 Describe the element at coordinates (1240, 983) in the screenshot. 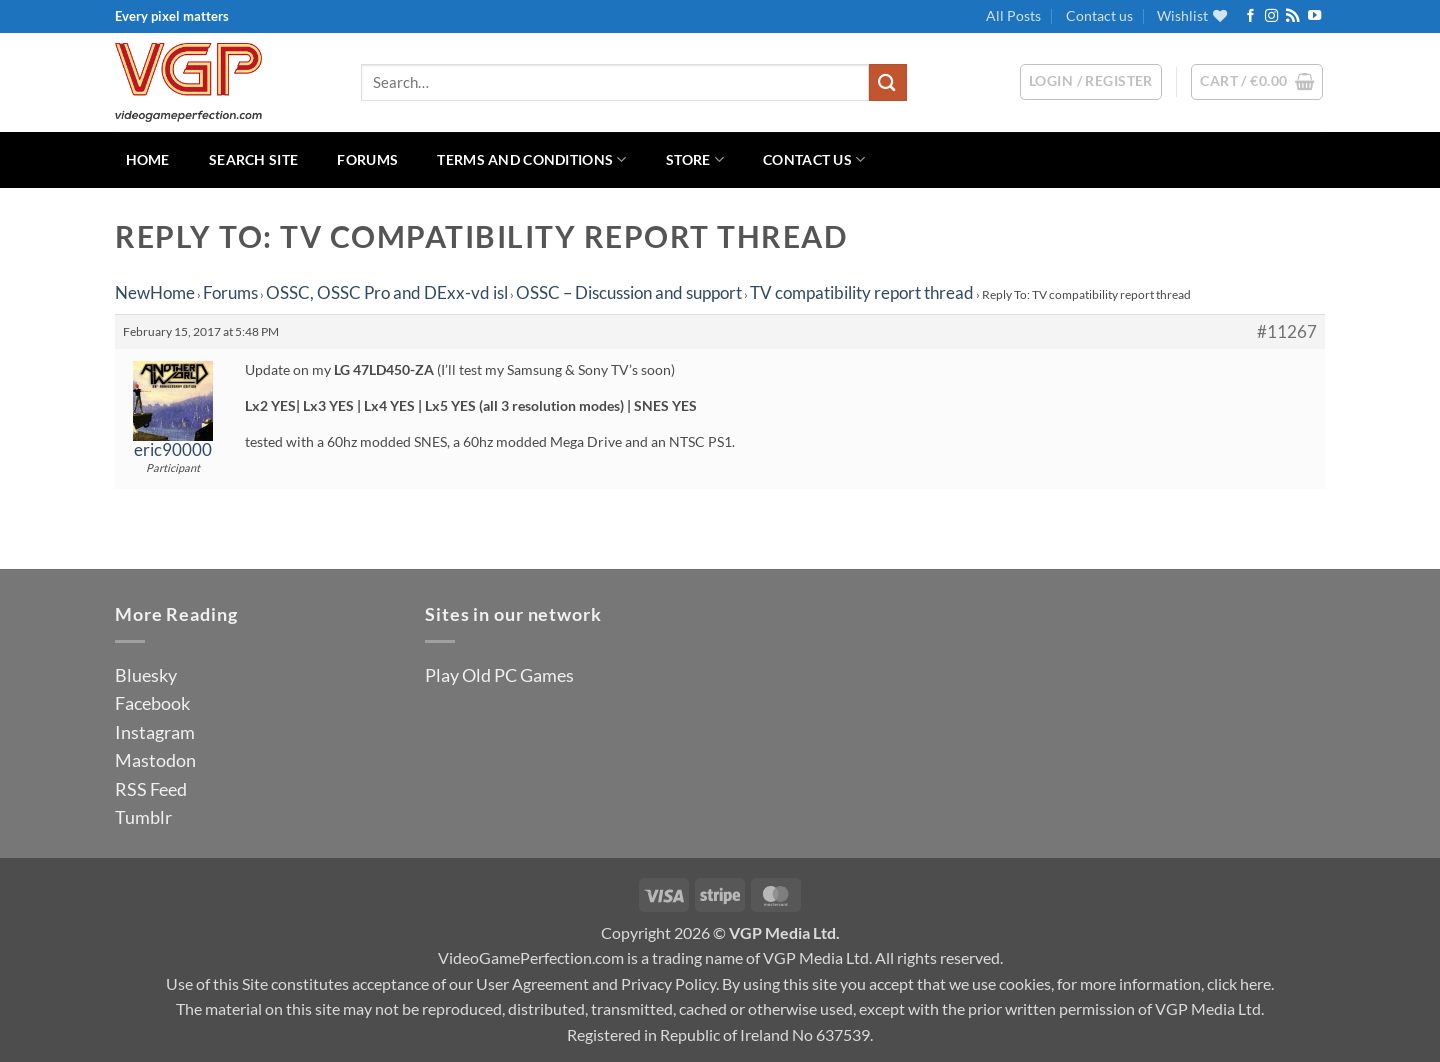

I see `click here.` at that location.